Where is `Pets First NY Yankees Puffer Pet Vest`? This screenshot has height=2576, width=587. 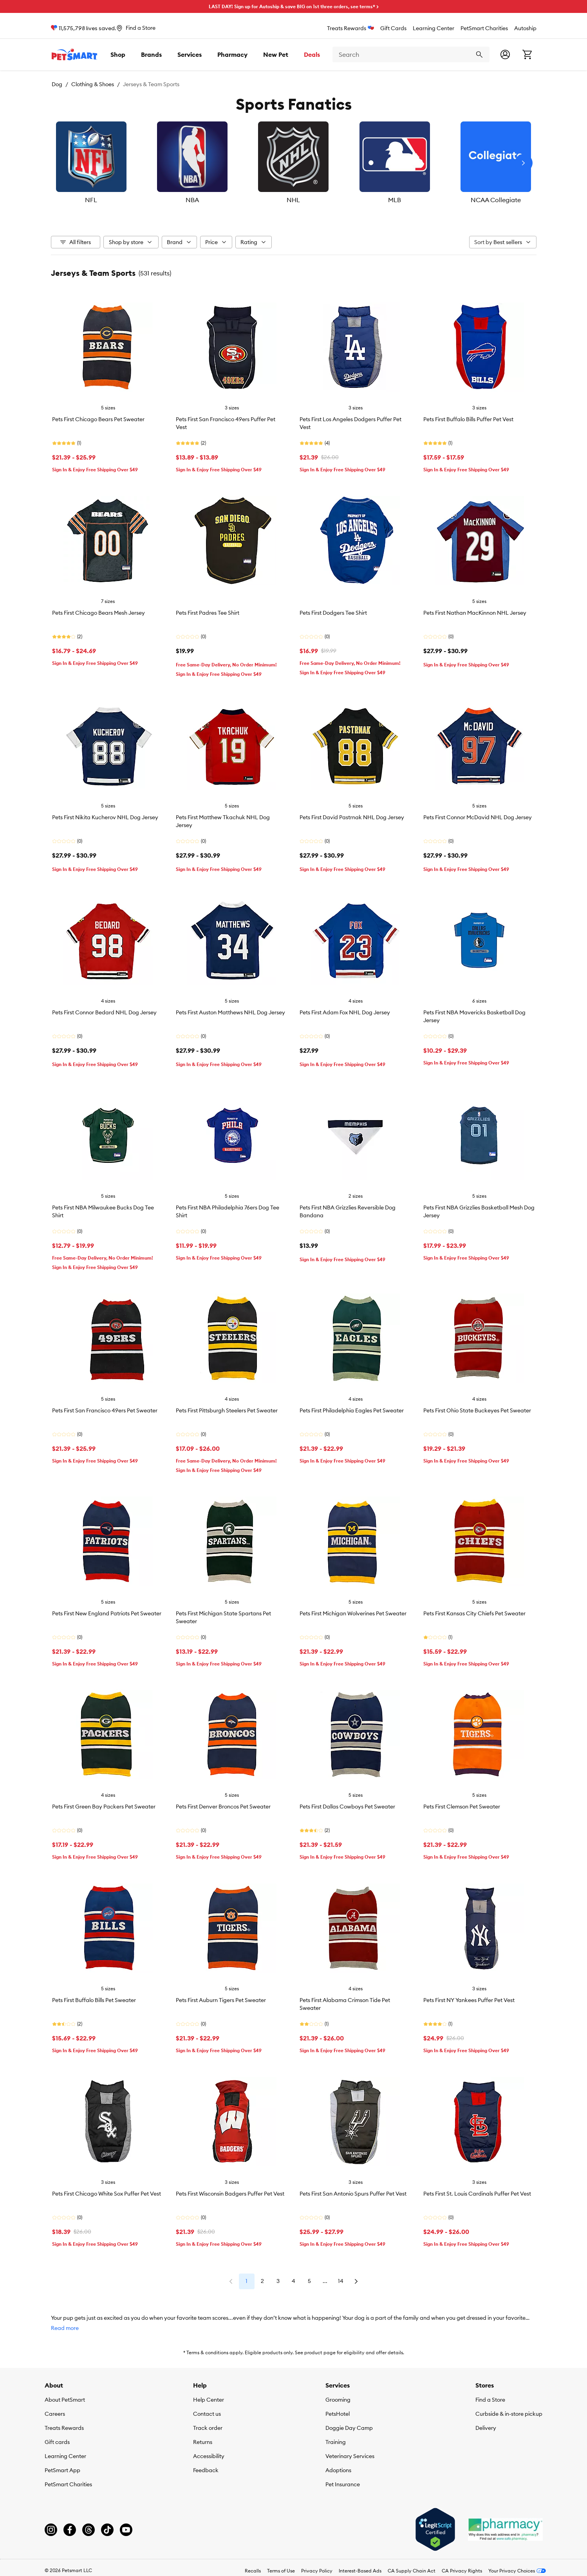
Pets First NY Yankees Puffer Pet Vest is located at coordinates (469, 2000).